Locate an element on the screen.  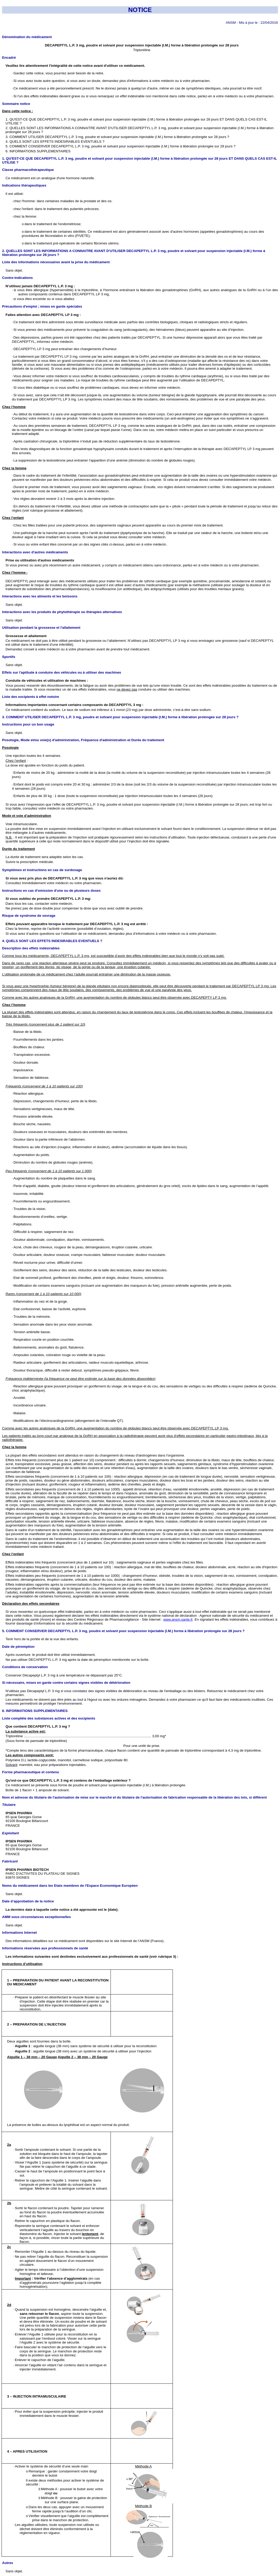
Instructions pour un bon usage is located at coordinates (28, 724).